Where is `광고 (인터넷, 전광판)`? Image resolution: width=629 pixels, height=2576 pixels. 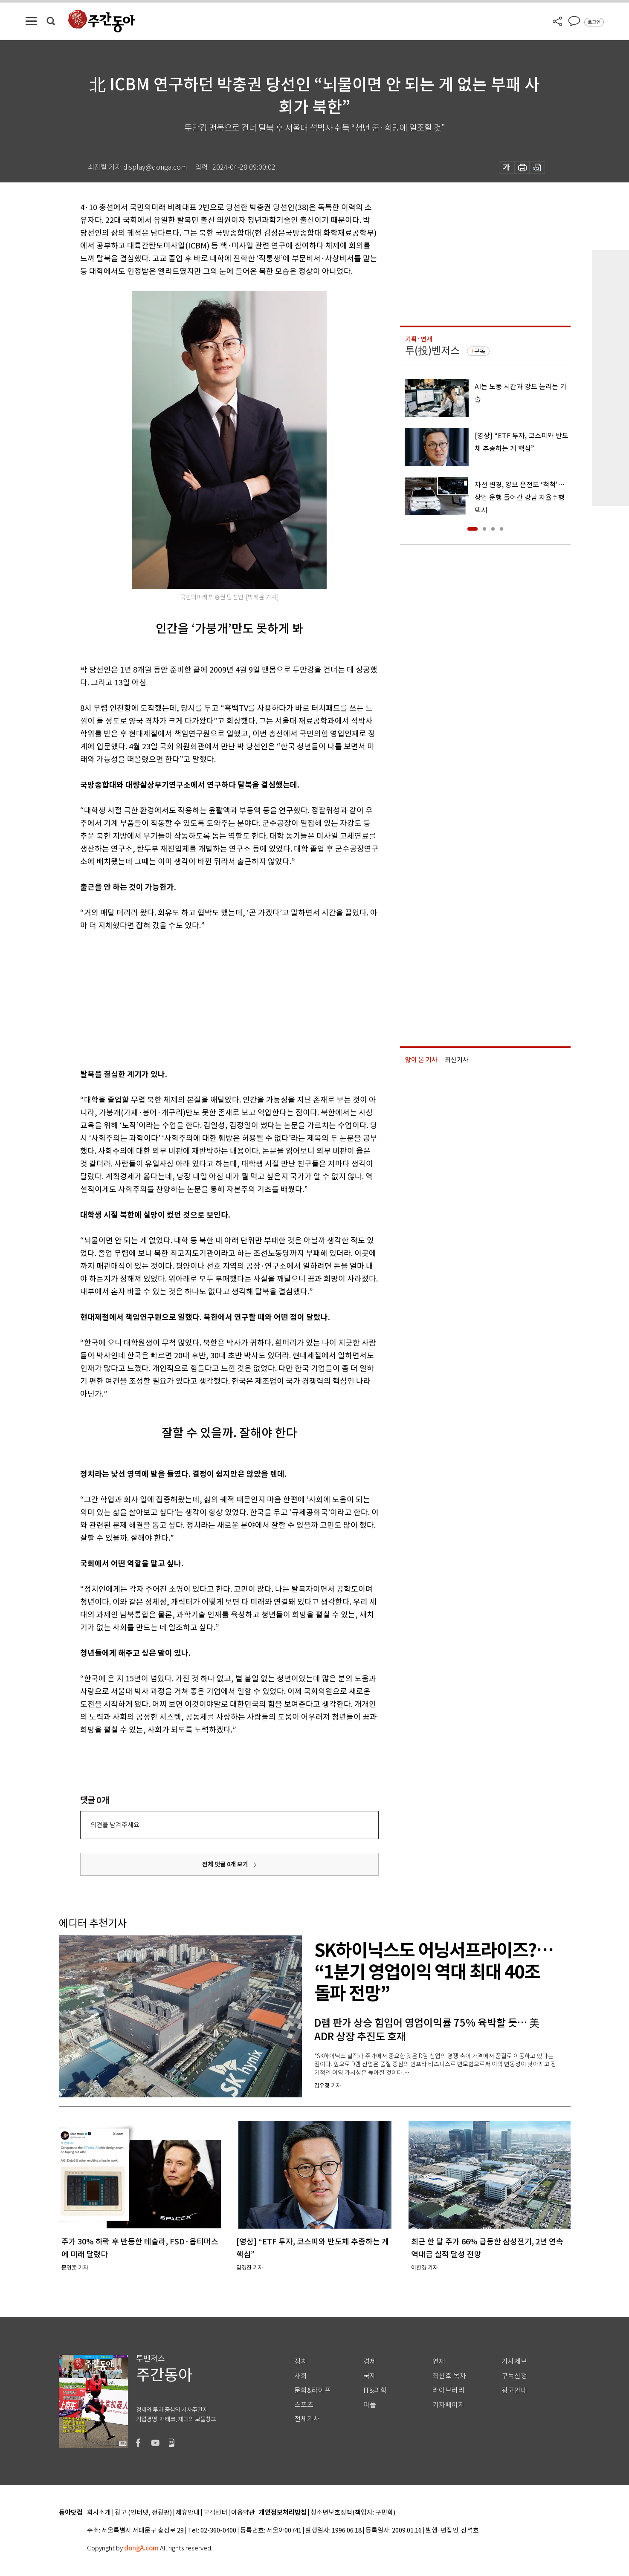 광고 (인터넷, 전광판) is located at coordinates (143, 2512).